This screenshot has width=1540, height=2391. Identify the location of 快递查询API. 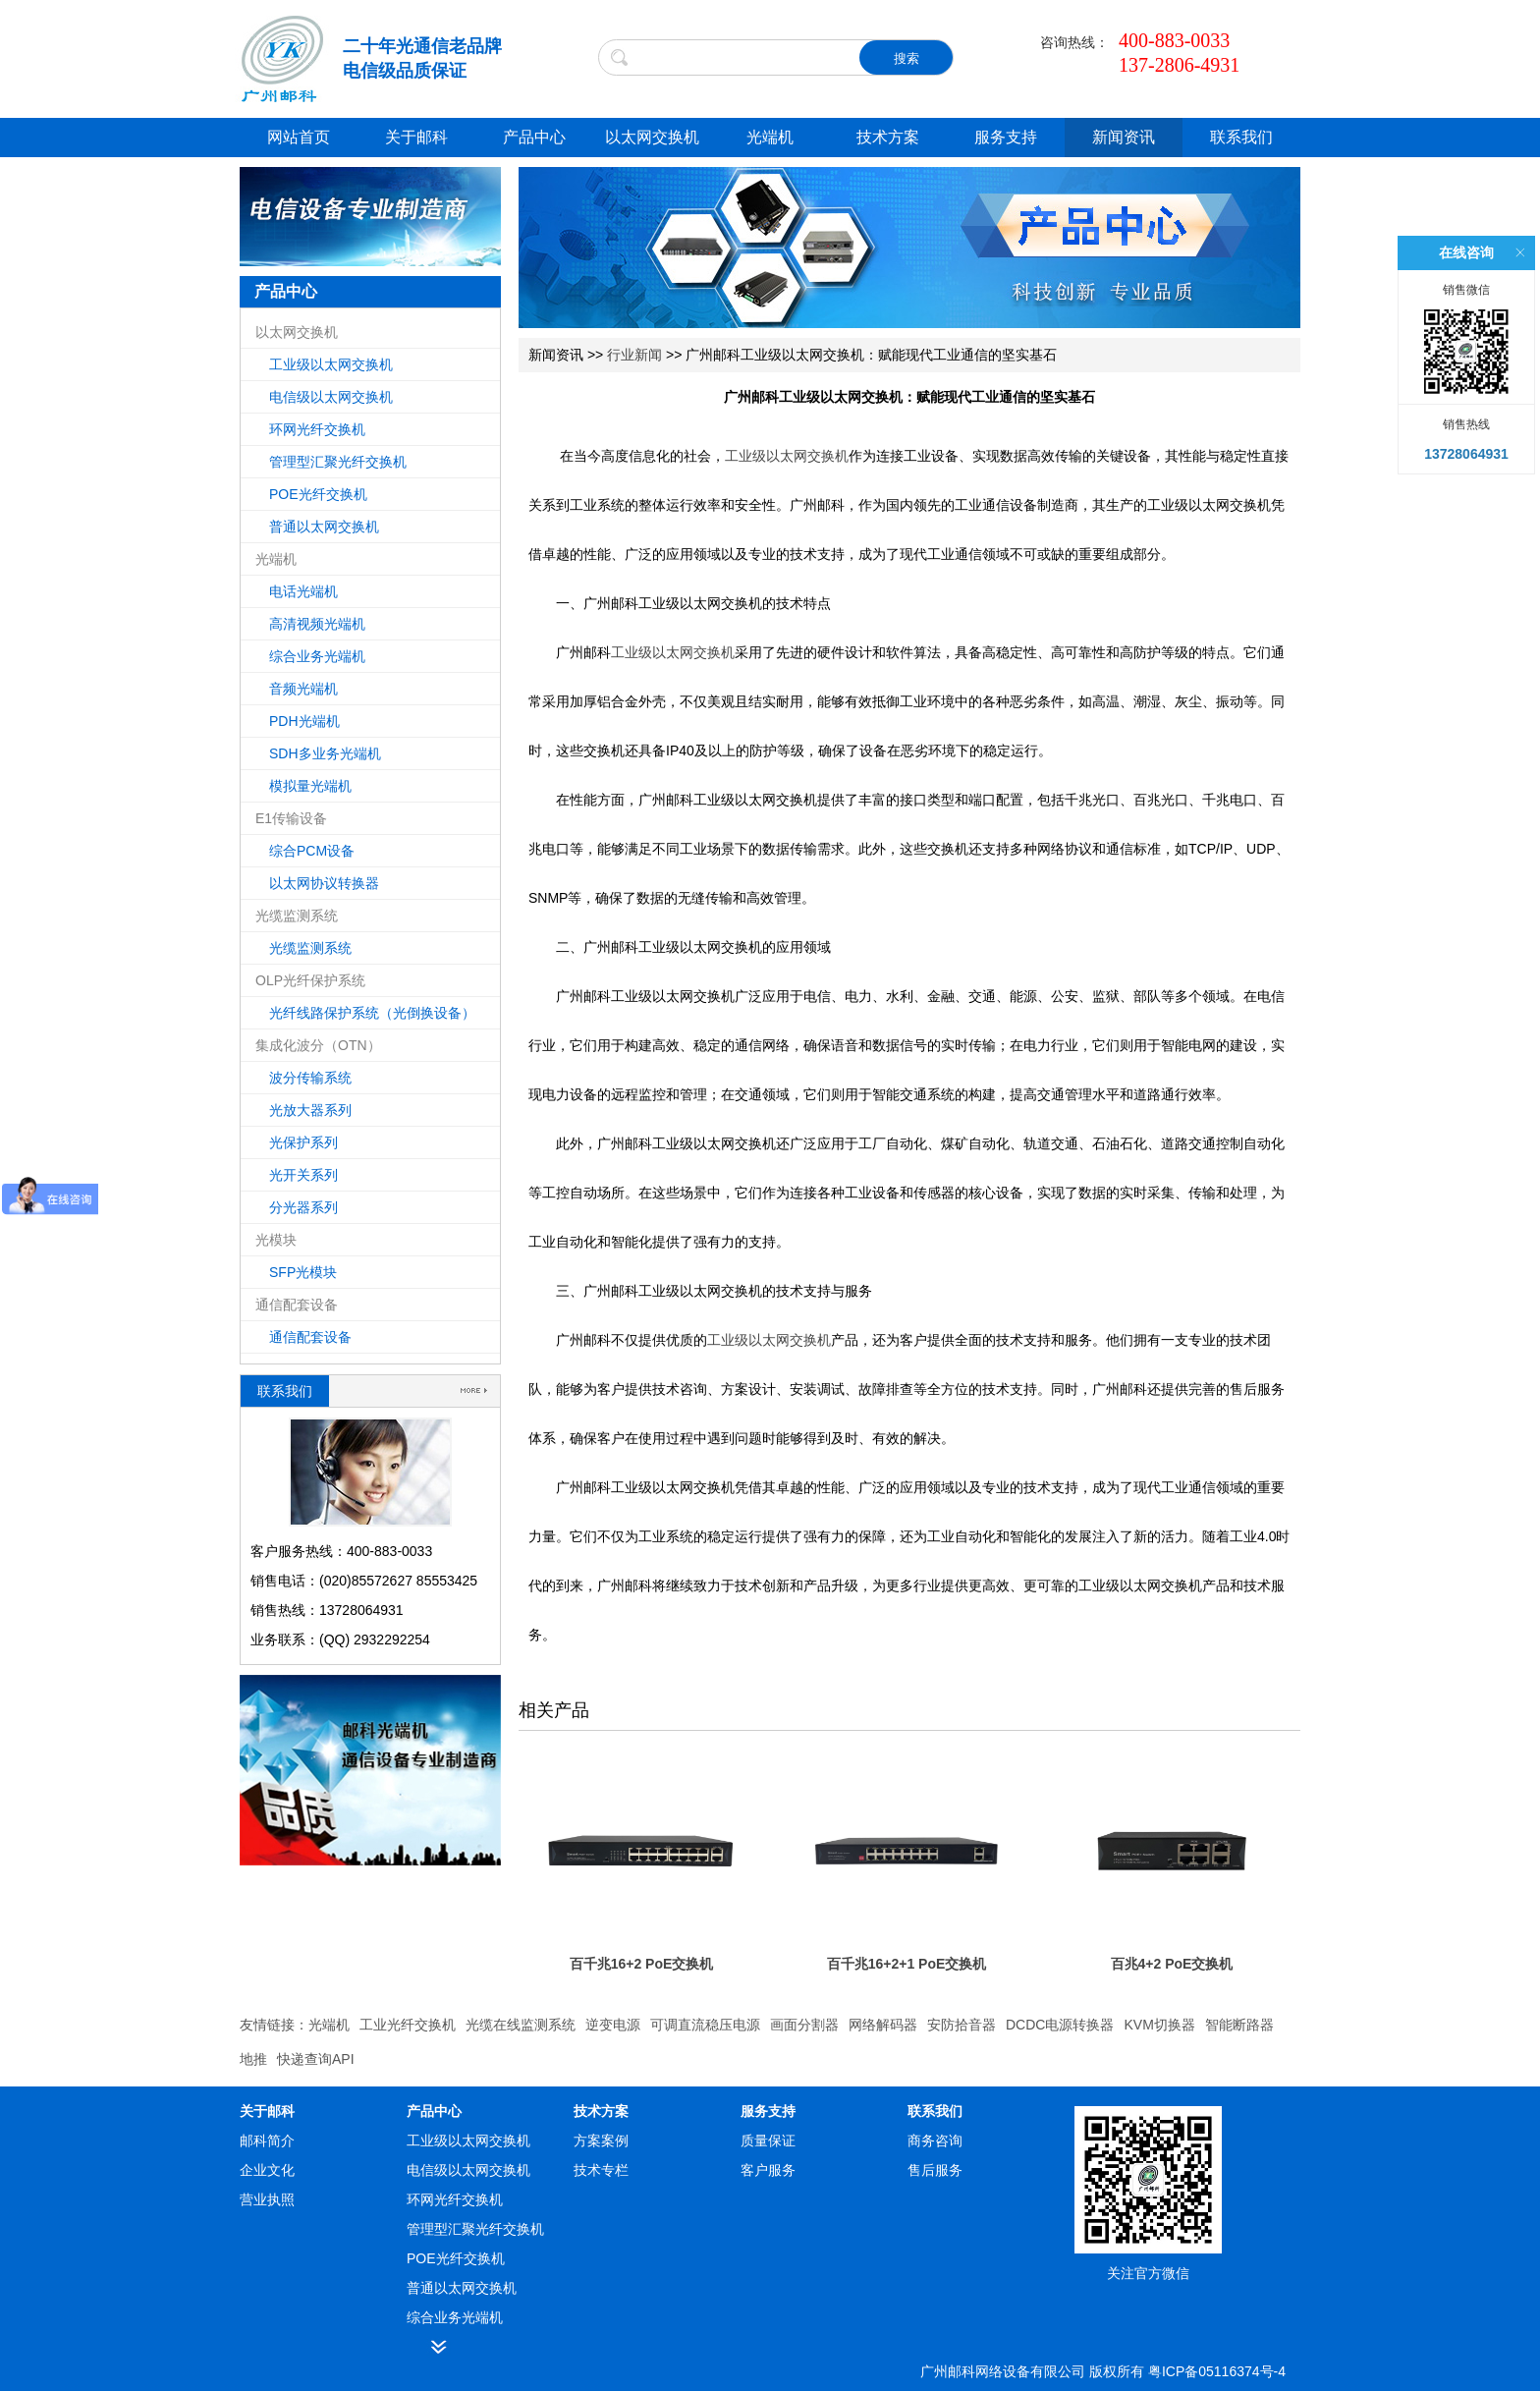
(316, 2059).